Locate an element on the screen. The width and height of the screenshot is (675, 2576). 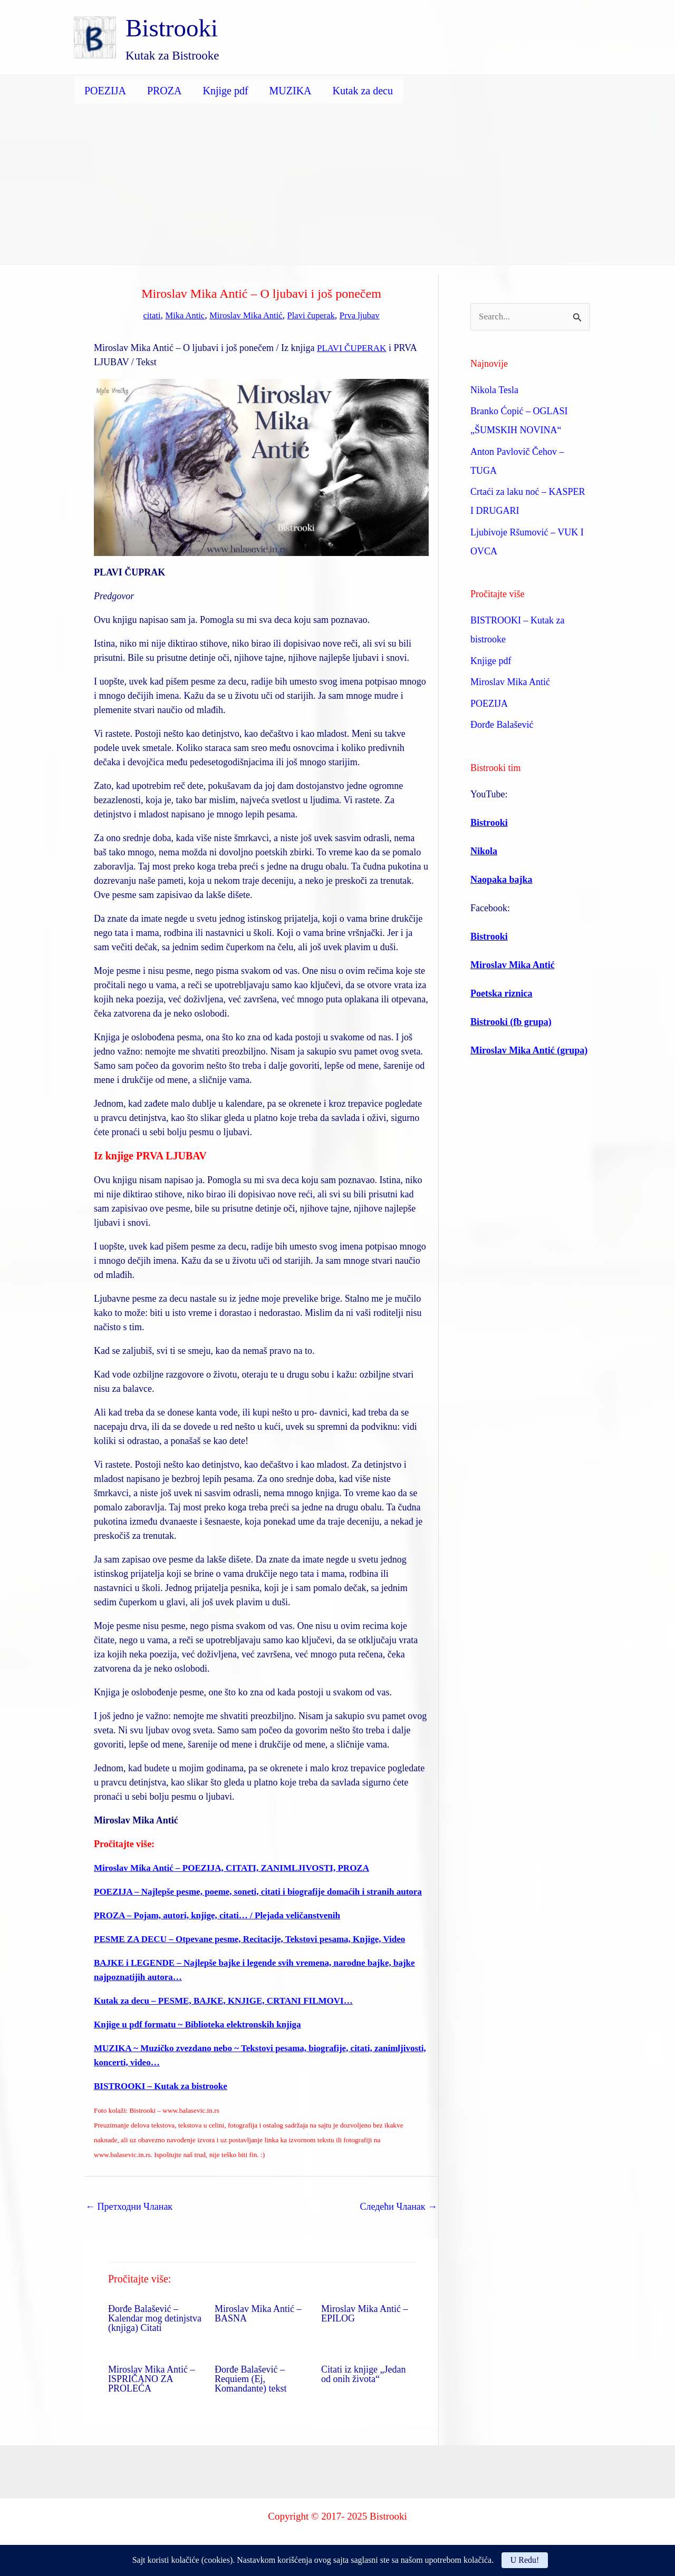
Naopaka bajka is located at coordinates (501, 880).